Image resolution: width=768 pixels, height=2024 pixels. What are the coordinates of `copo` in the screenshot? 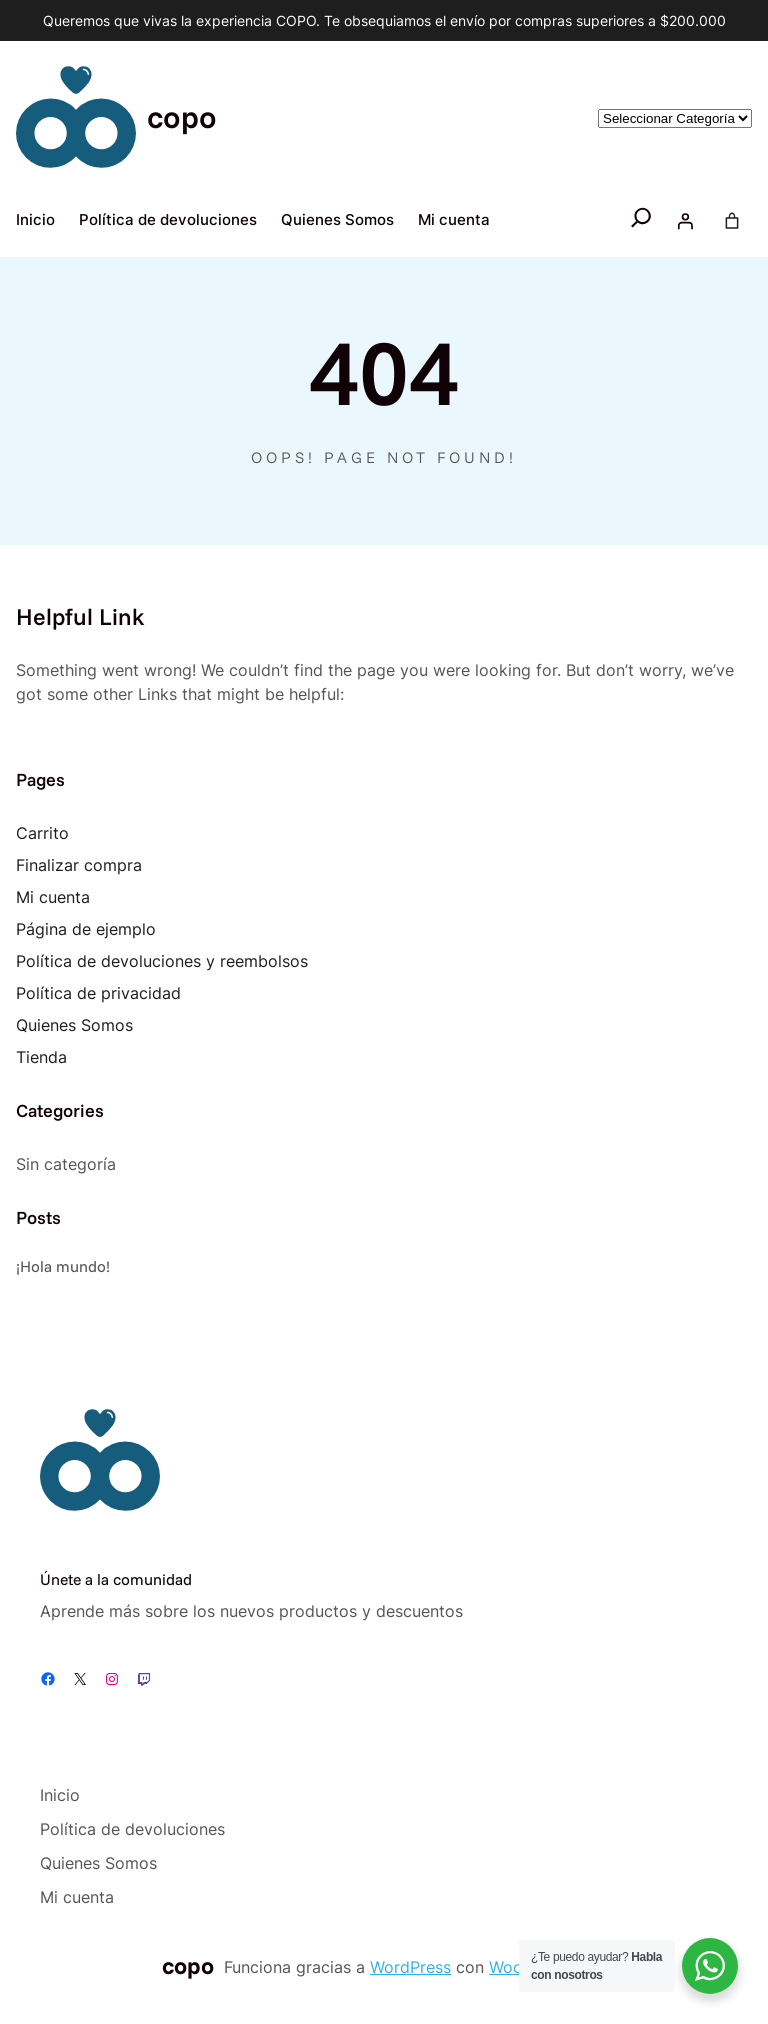 It's located at (182, 116).